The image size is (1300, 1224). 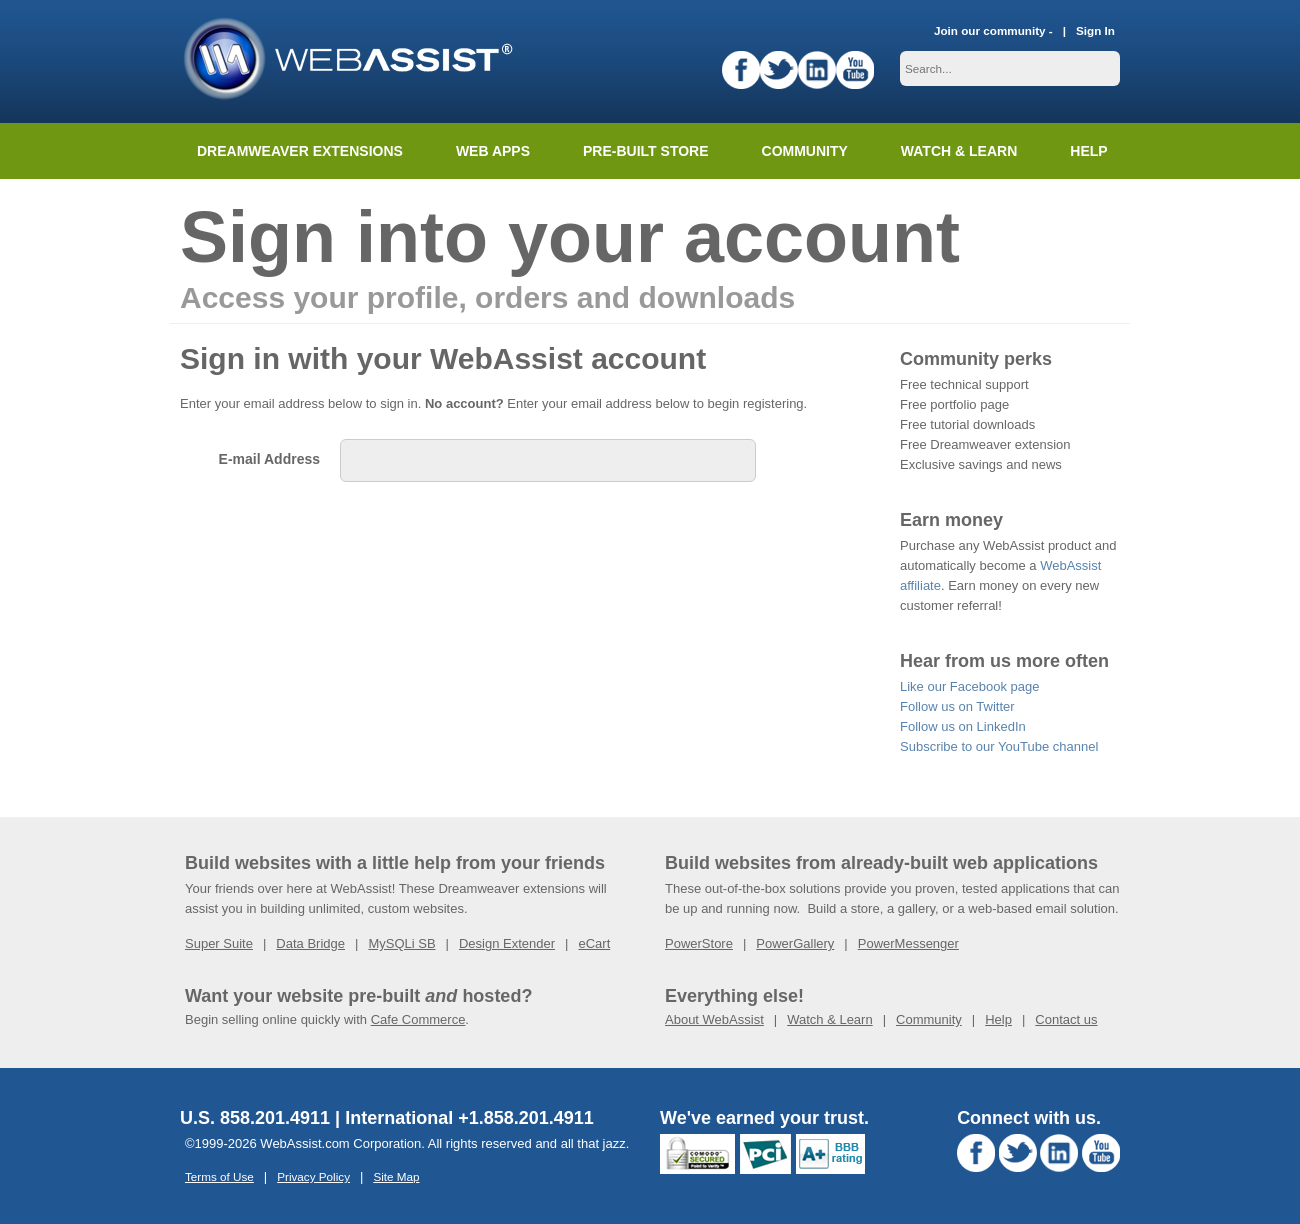 I want to click on Follow us on Twitter, so click(x=957, y=706).